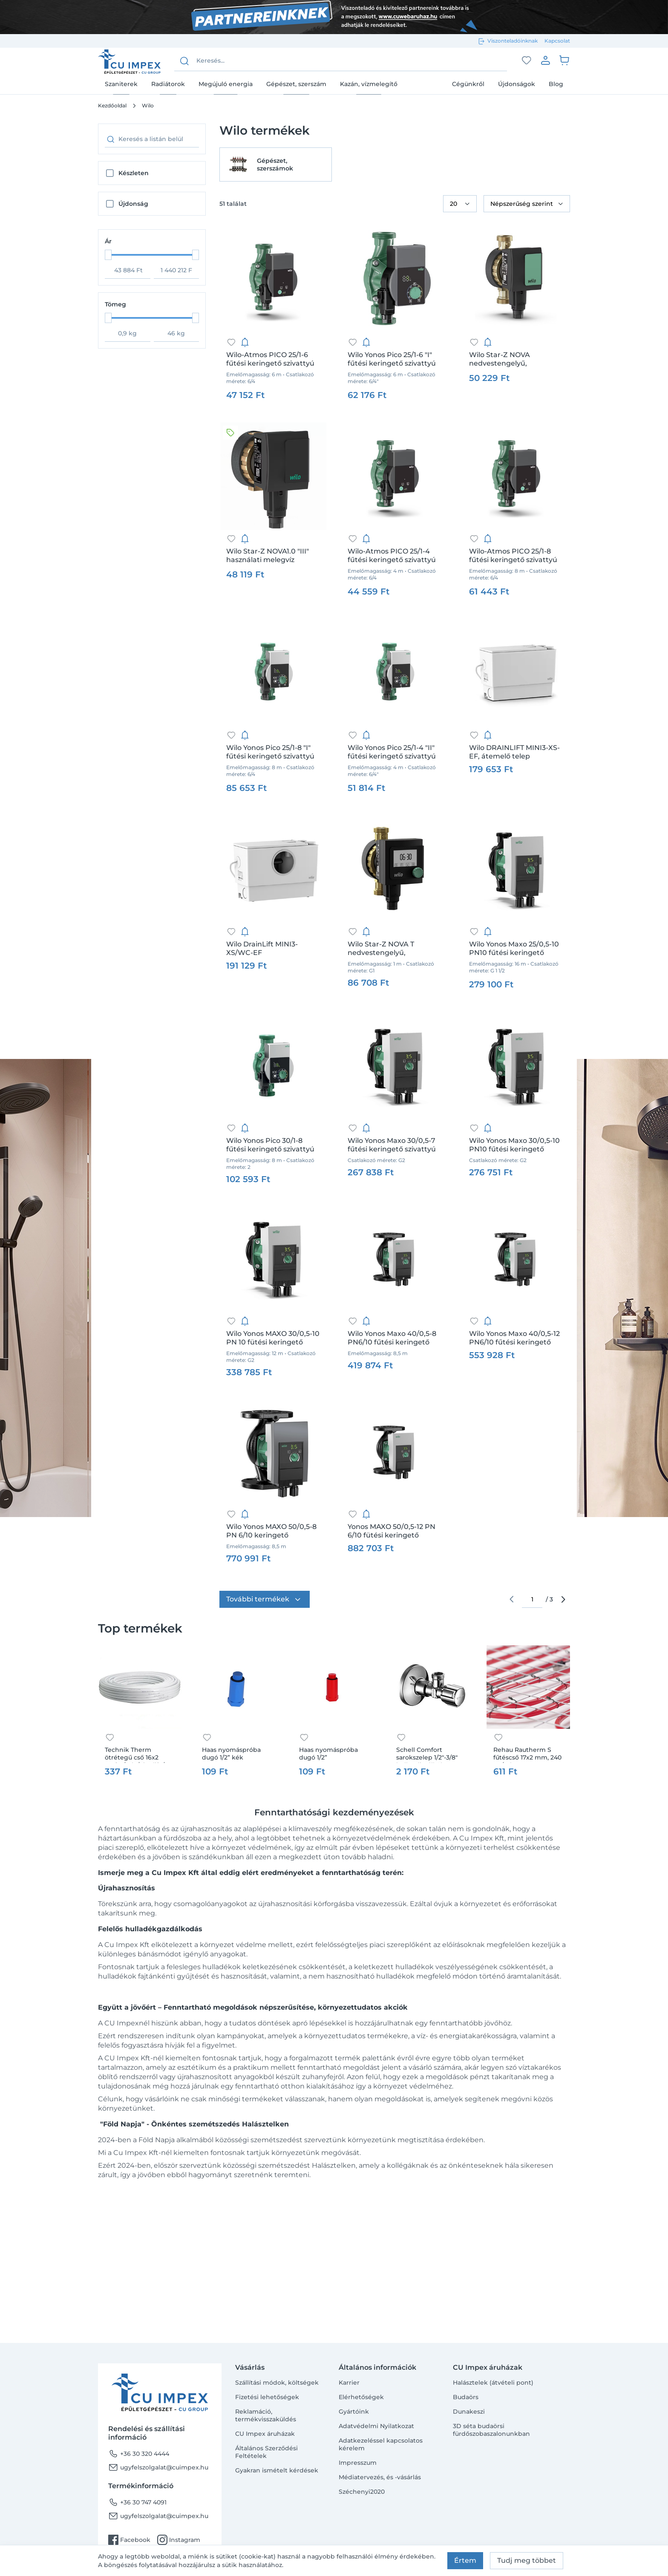 The width and height of the screenshot is (668, 2576). I want to click on Halásztelek (átvételi pont), so click(493, 2382).